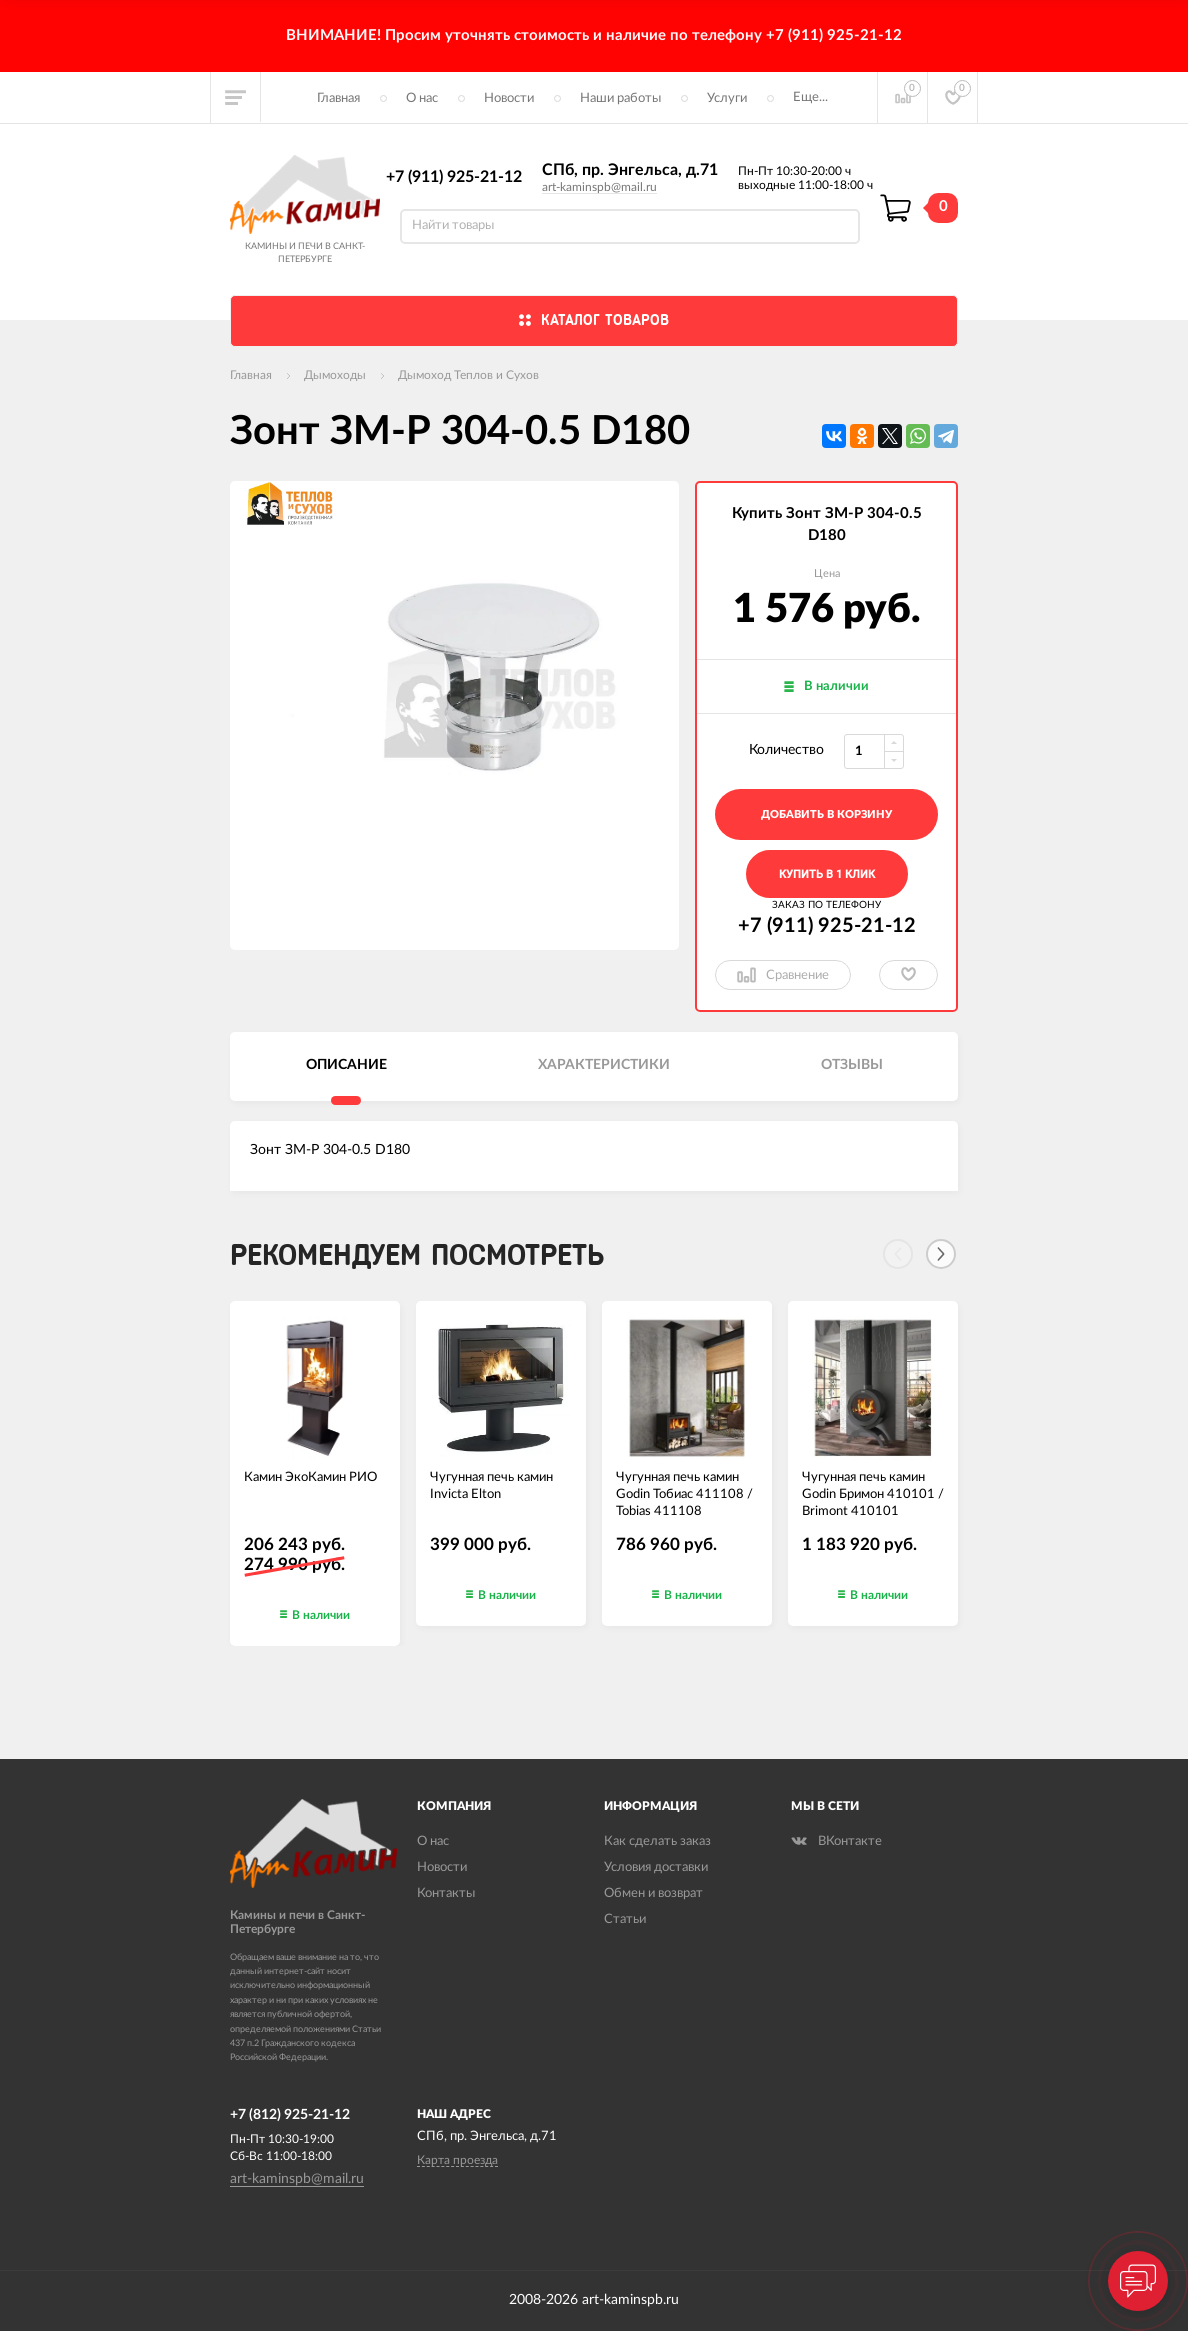 This screenshot has height=2331, width=1188. What do you see at coordinates (625, 1919) in the screenshot?
I see `Статьи` at bounding box center [625, 1919].